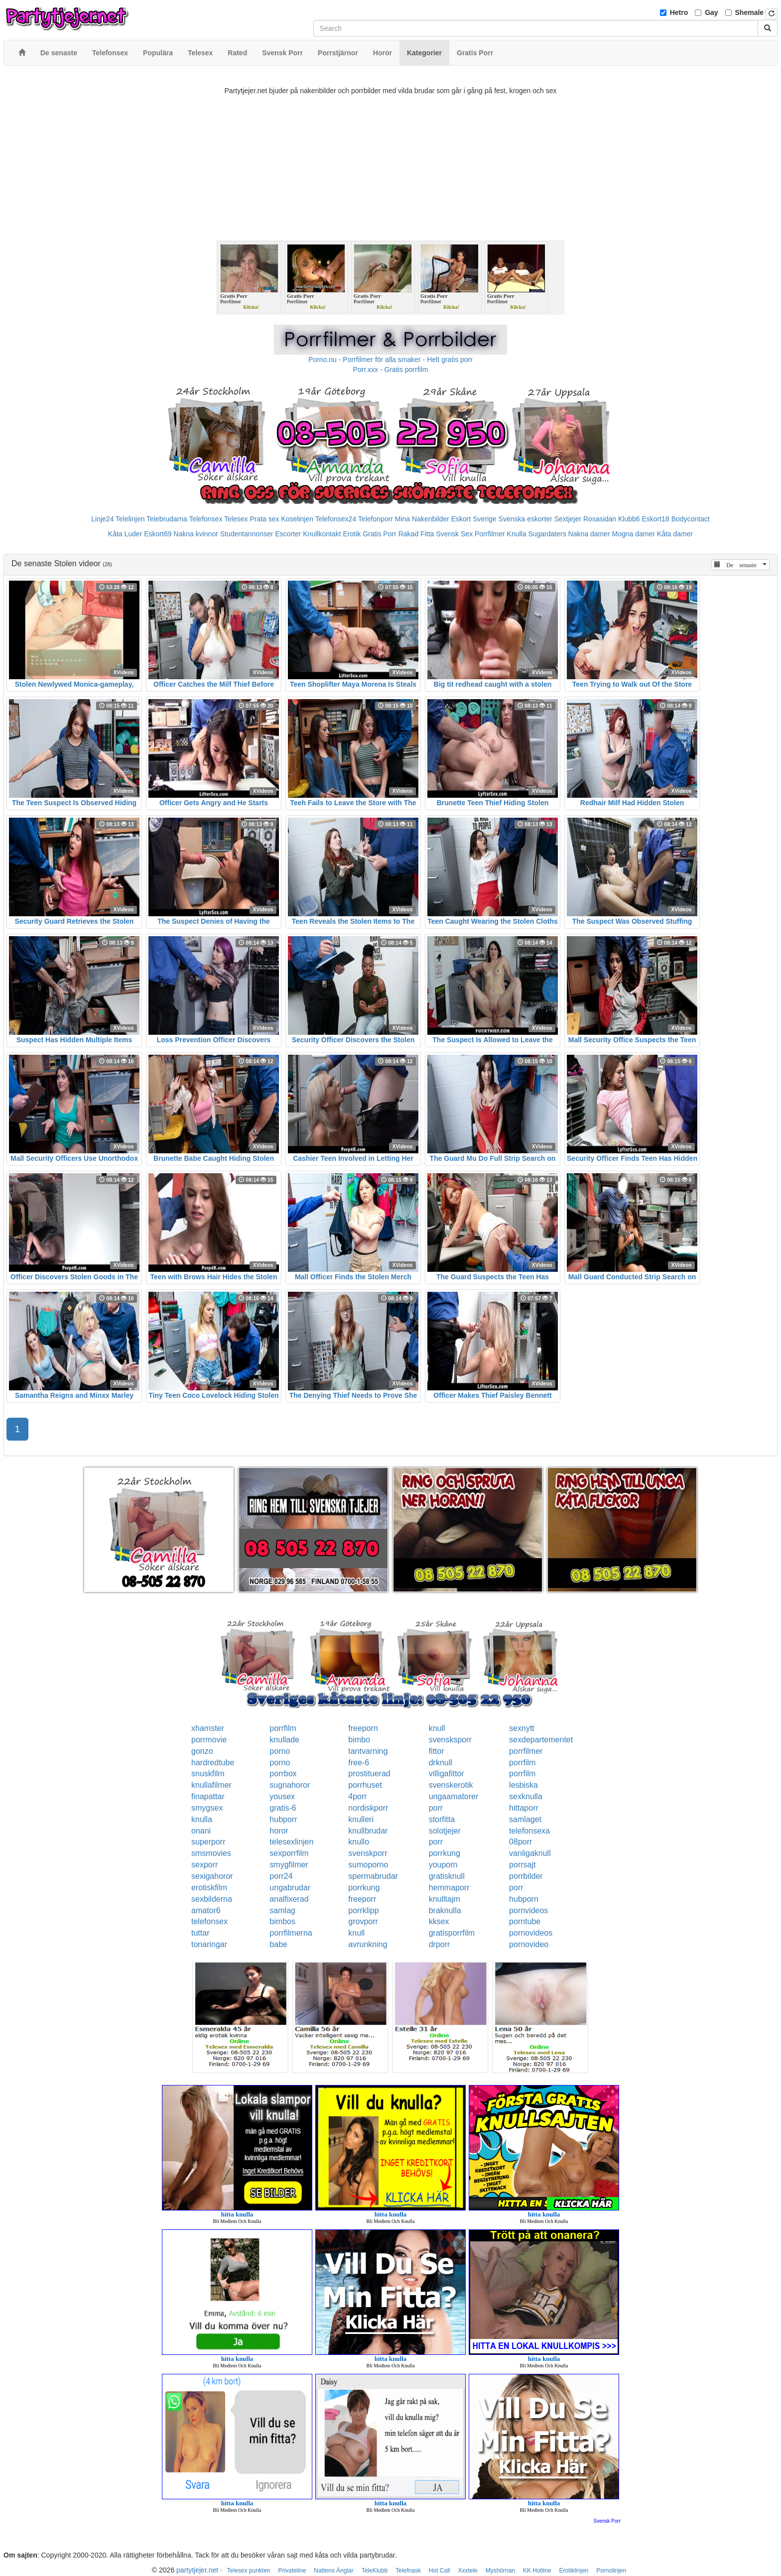 The image size is (781, 2576). I want to click on 08porr, so click(520, 1842).